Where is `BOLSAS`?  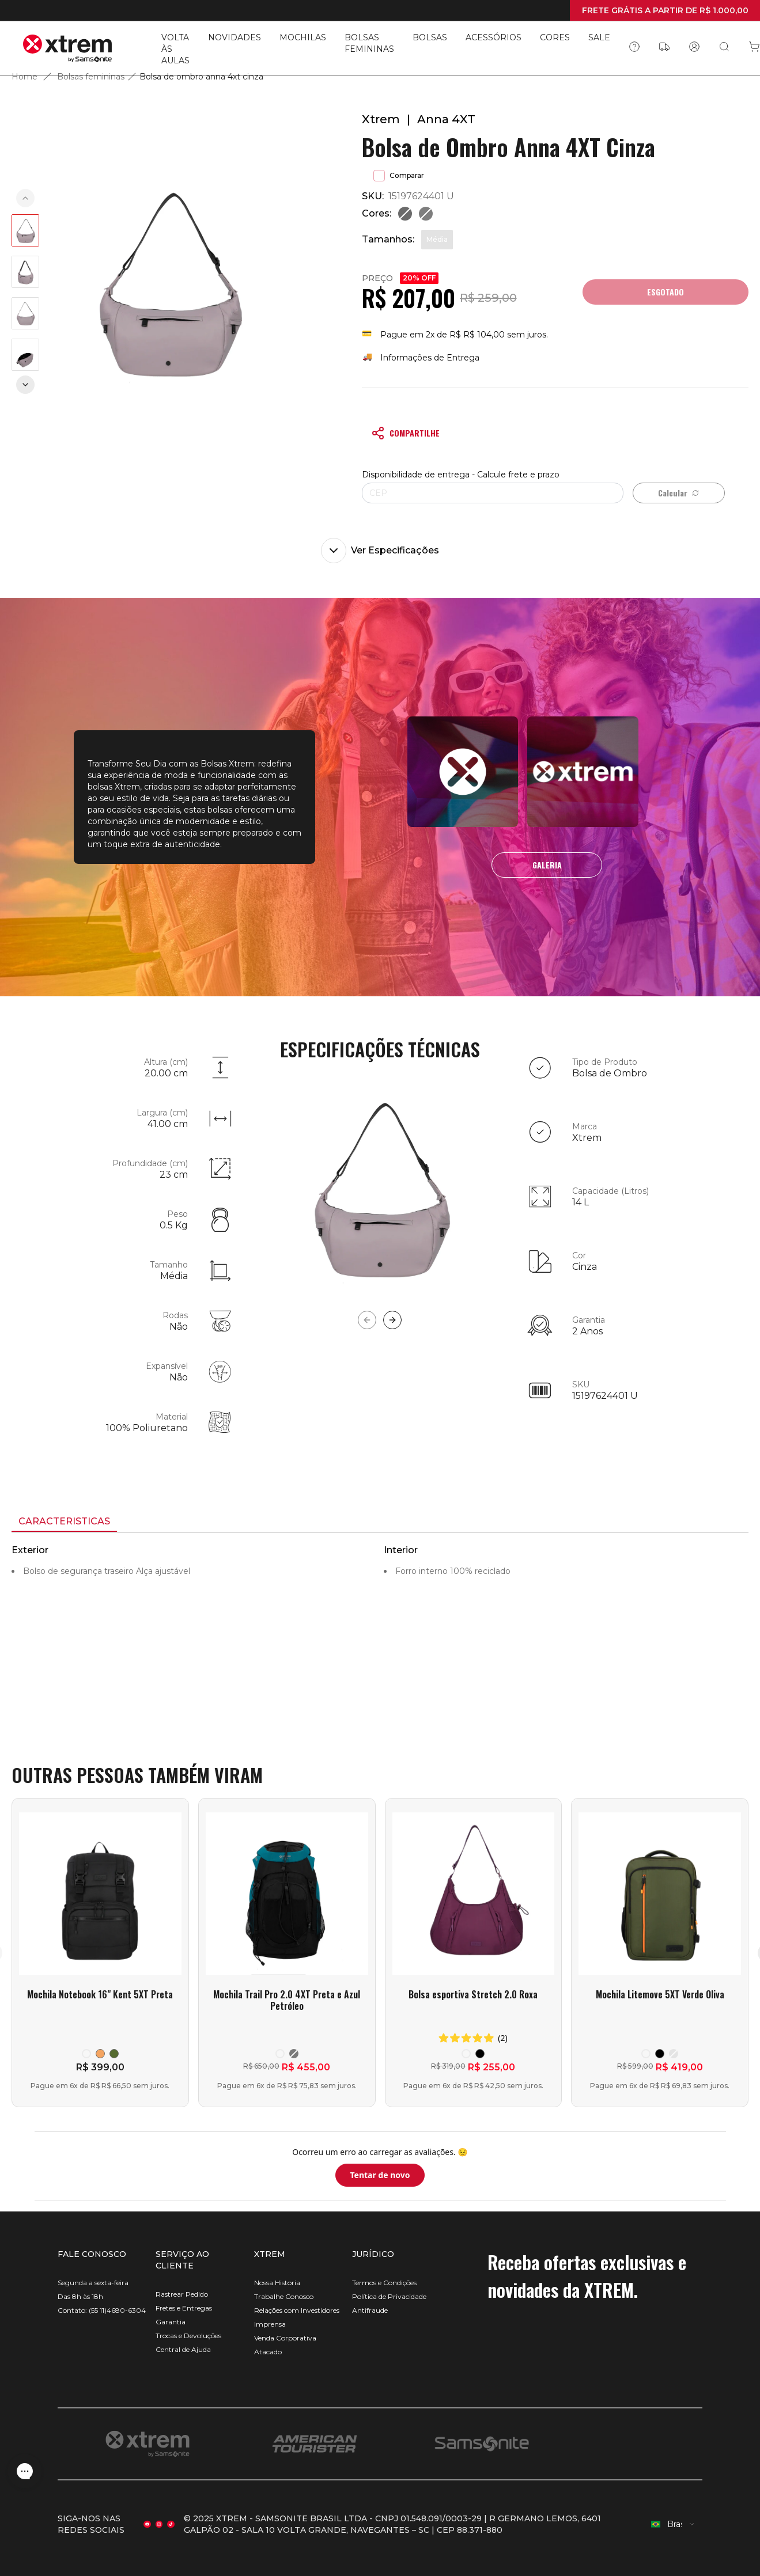
BOLSAS is located at coordinates (430, 37).